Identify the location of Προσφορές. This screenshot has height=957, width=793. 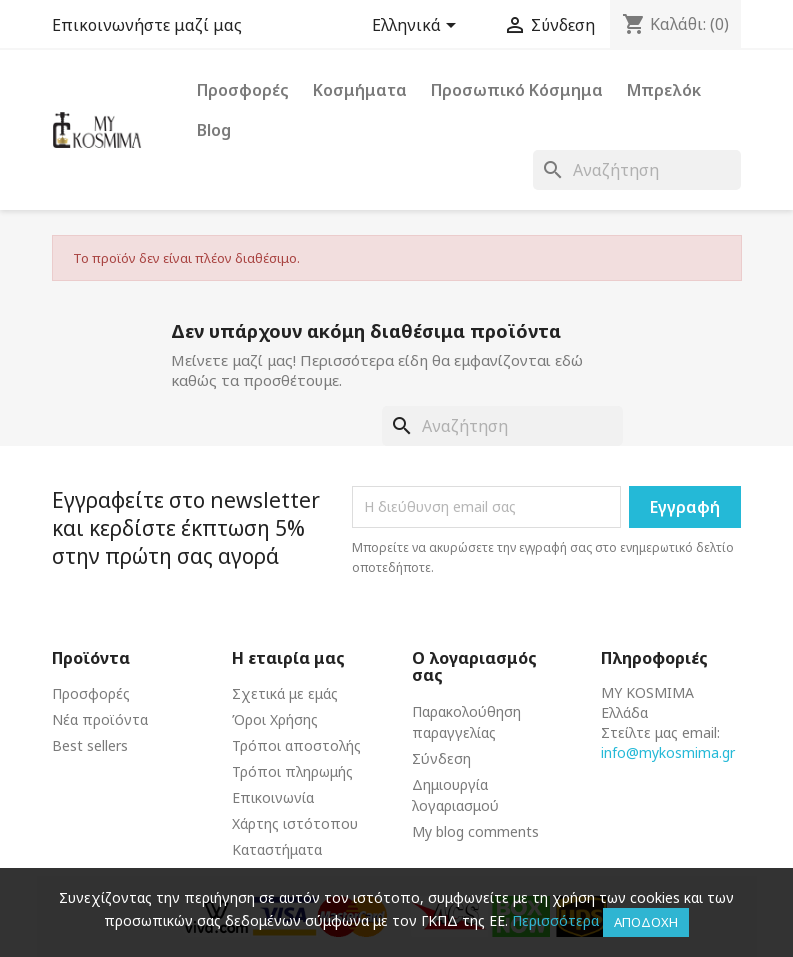
(243, 90).